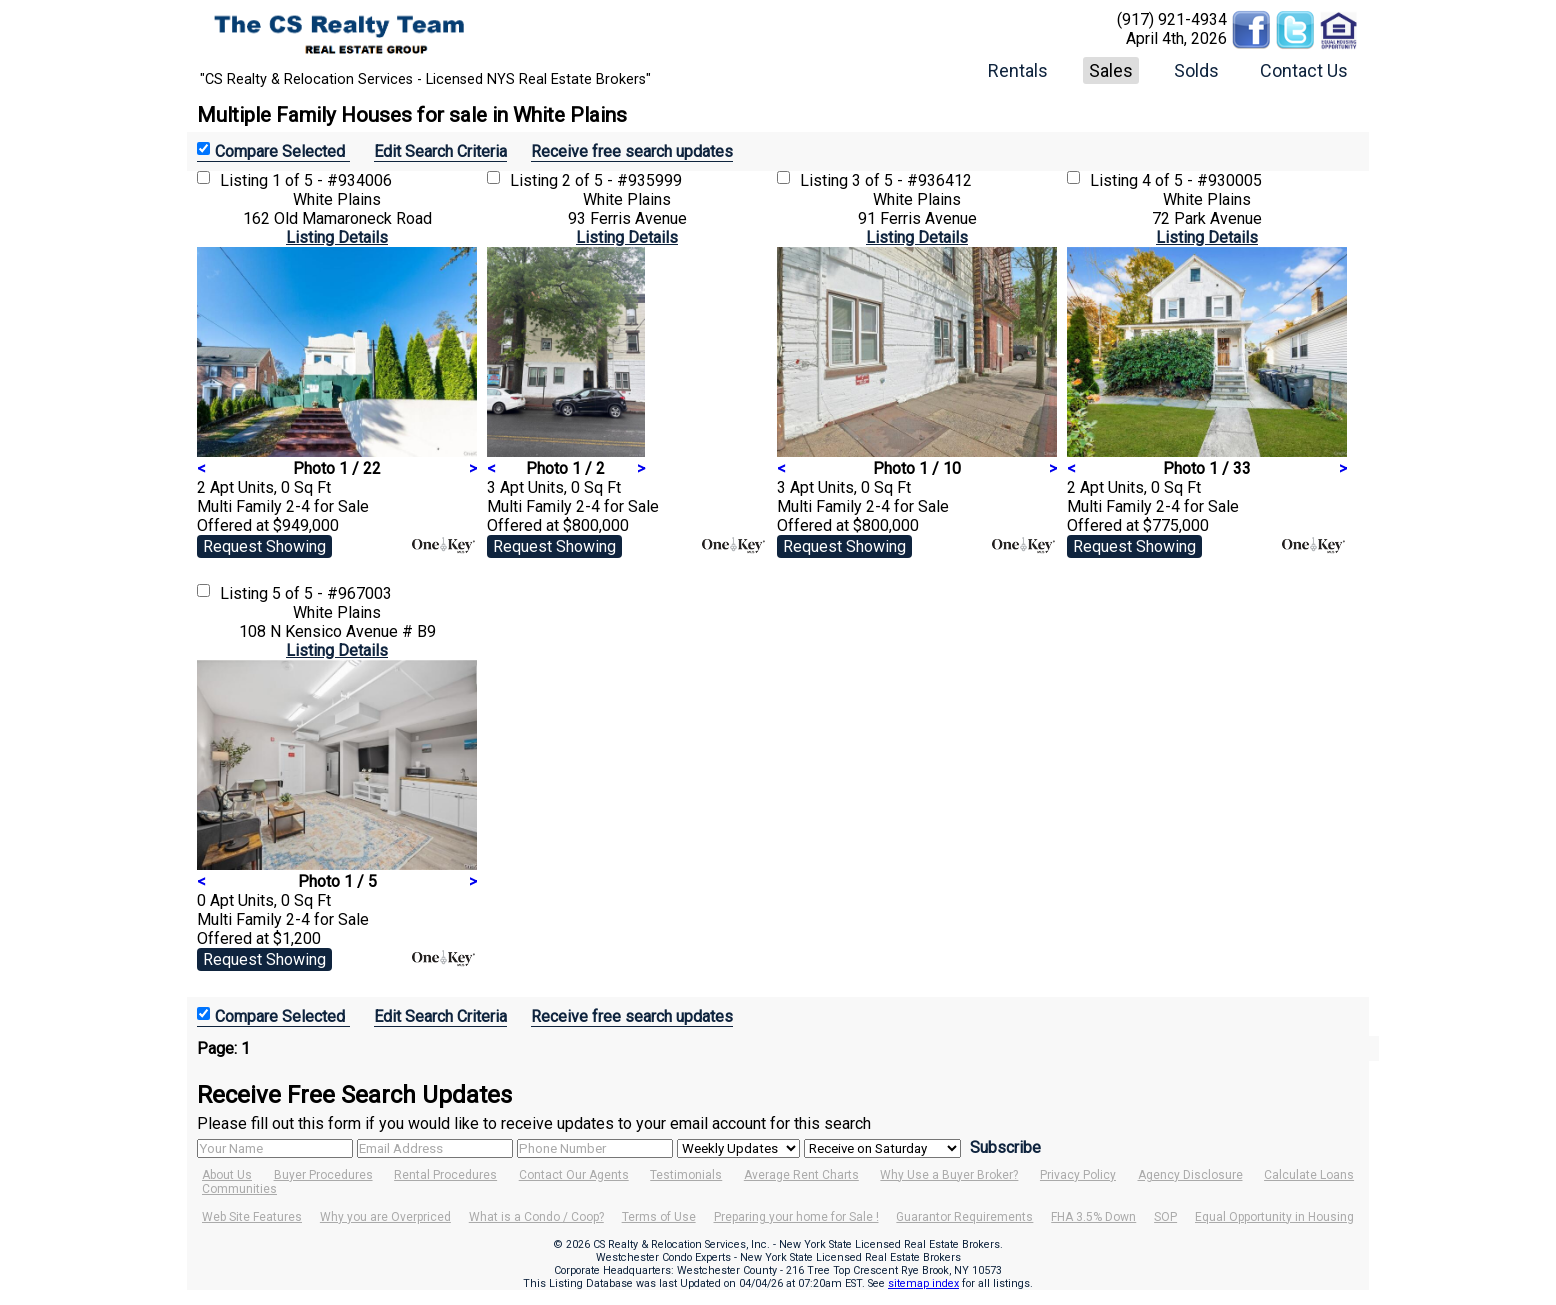 The image size is (1556, 1305). Describe the element at coordinates (1172, 19) in the screenshot. I see `(917) 921-4934` at that location.